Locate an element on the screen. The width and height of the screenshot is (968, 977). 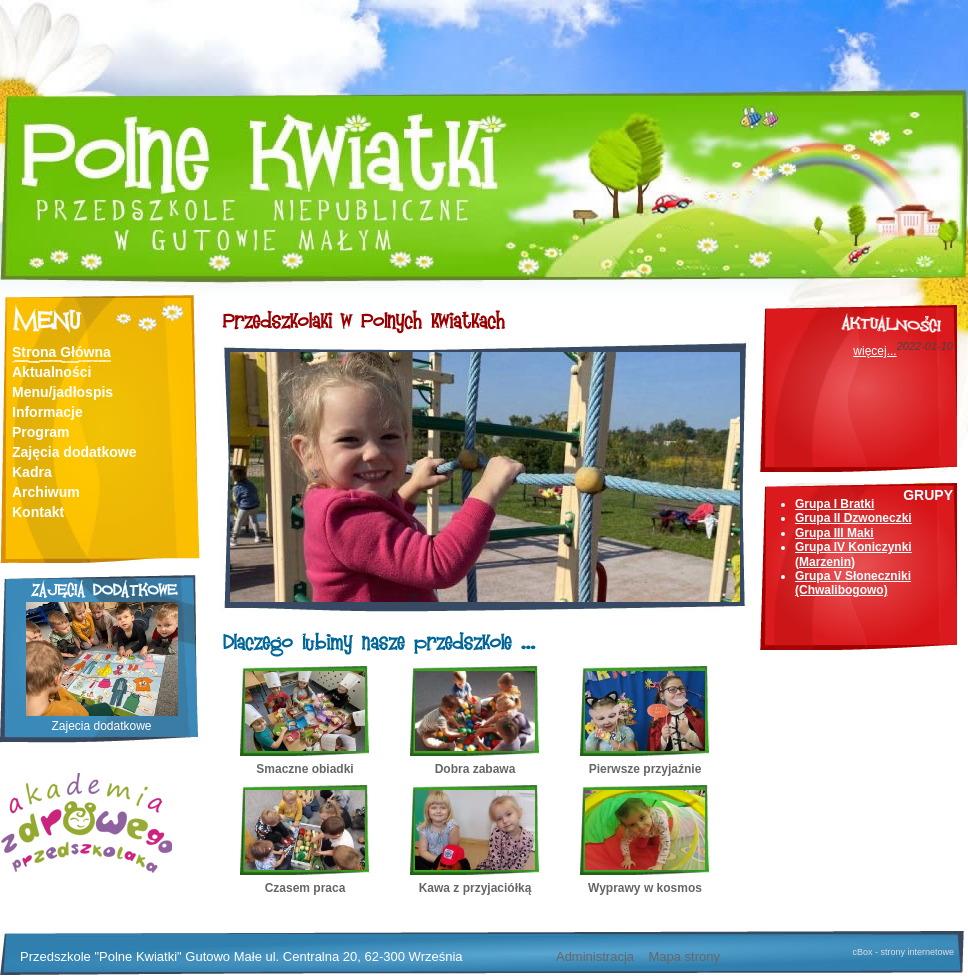
więcej... is located at coordinates (874, 351).